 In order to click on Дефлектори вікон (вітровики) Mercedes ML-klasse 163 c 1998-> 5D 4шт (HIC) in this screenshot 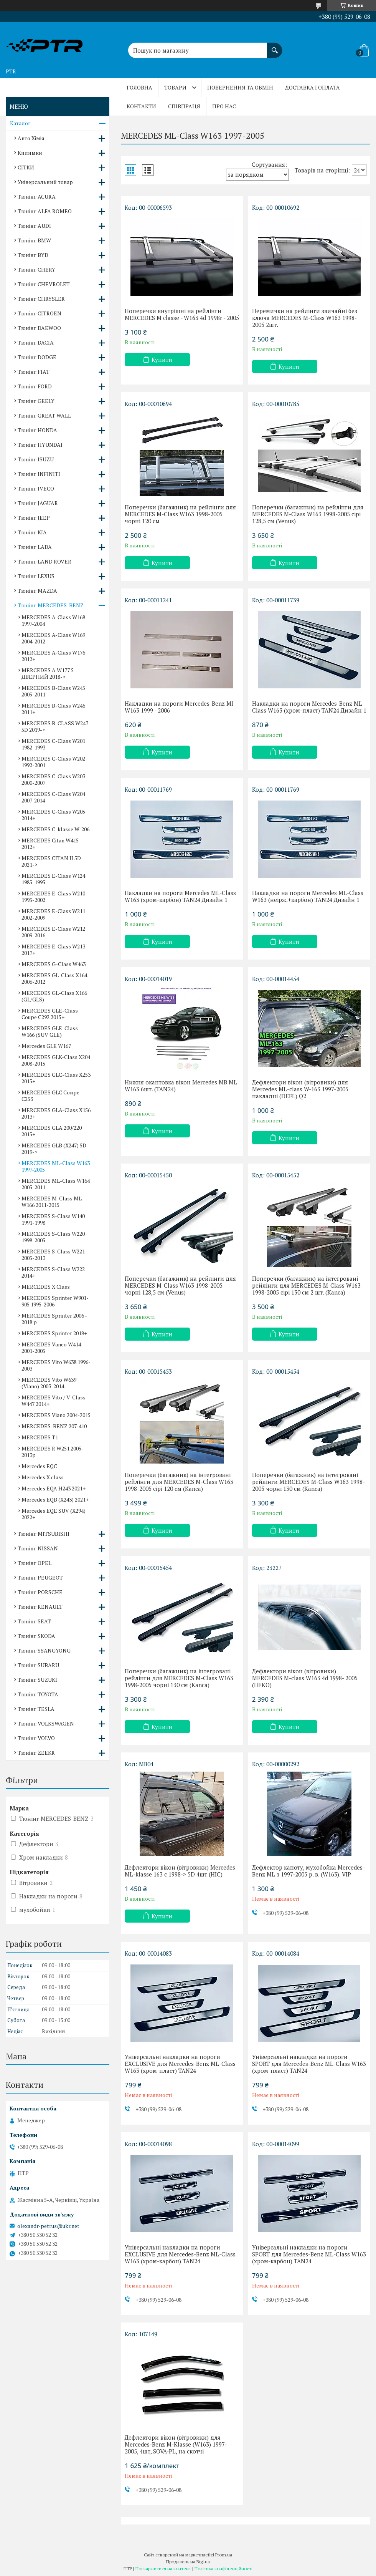, I will do `click(180, 1871)`.